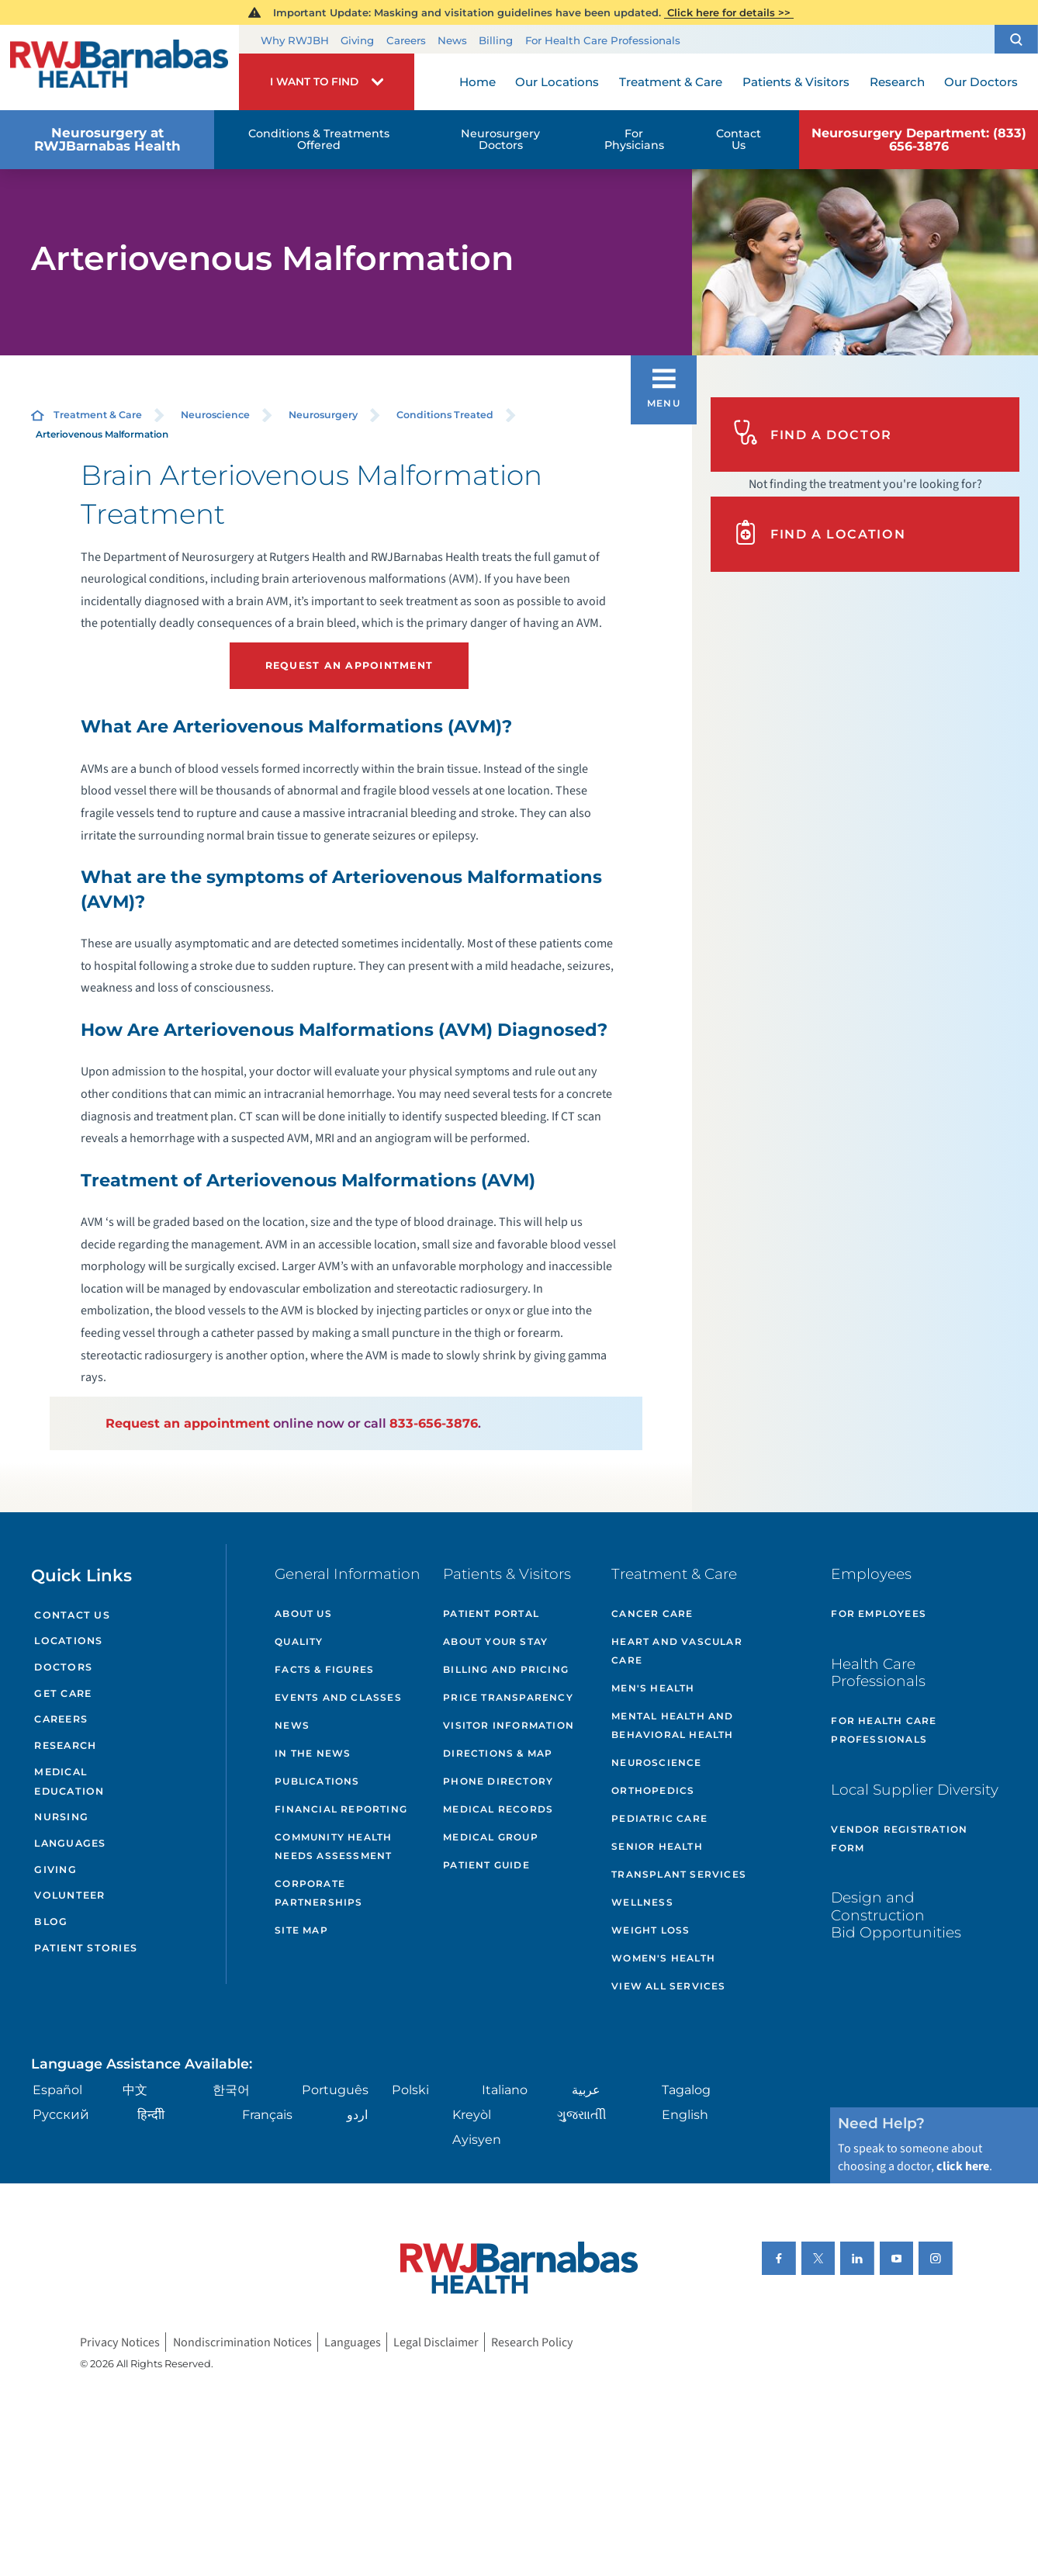 This screenshot has height=2576, width=1038. Describe the element at coordinates (505, 2089) in the screenshot. I see `Italiano` at that location.